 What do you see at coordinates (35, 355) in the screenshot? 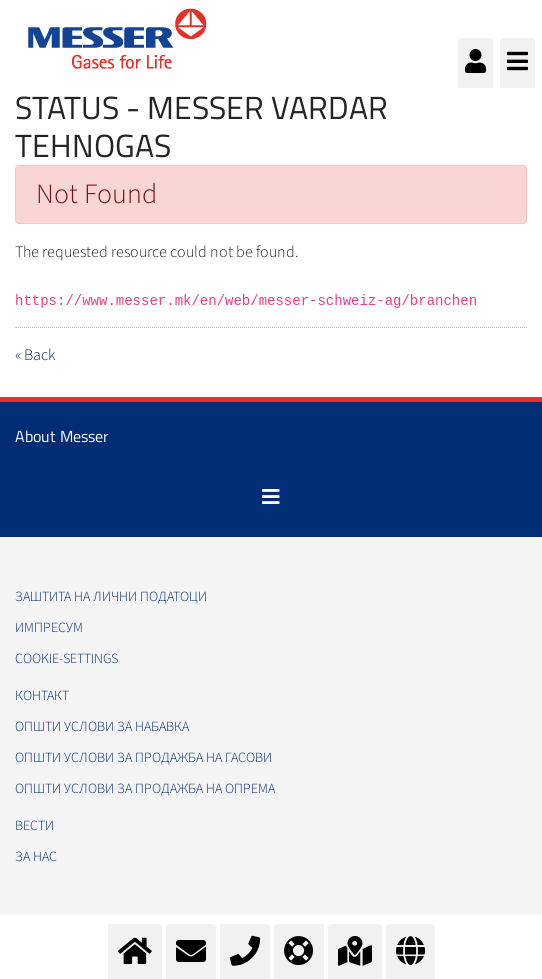
I see `« Back` at bounding box center [35, 355].